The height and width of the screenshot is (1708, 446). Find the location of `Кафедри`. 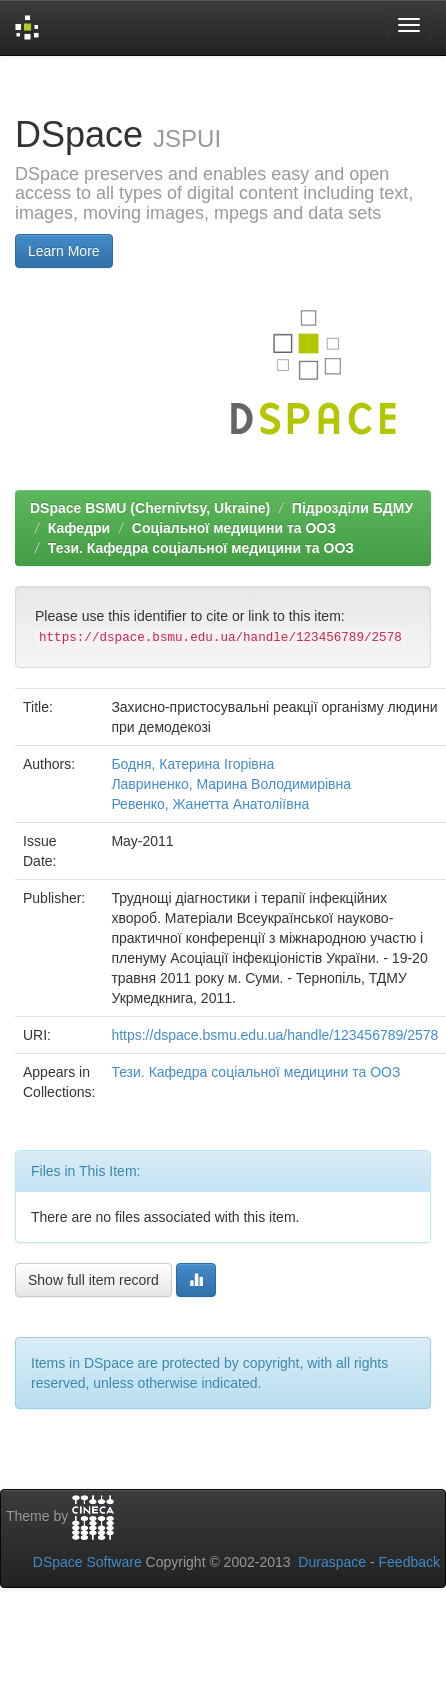

Кафедри is located at coordinates (79, 528).